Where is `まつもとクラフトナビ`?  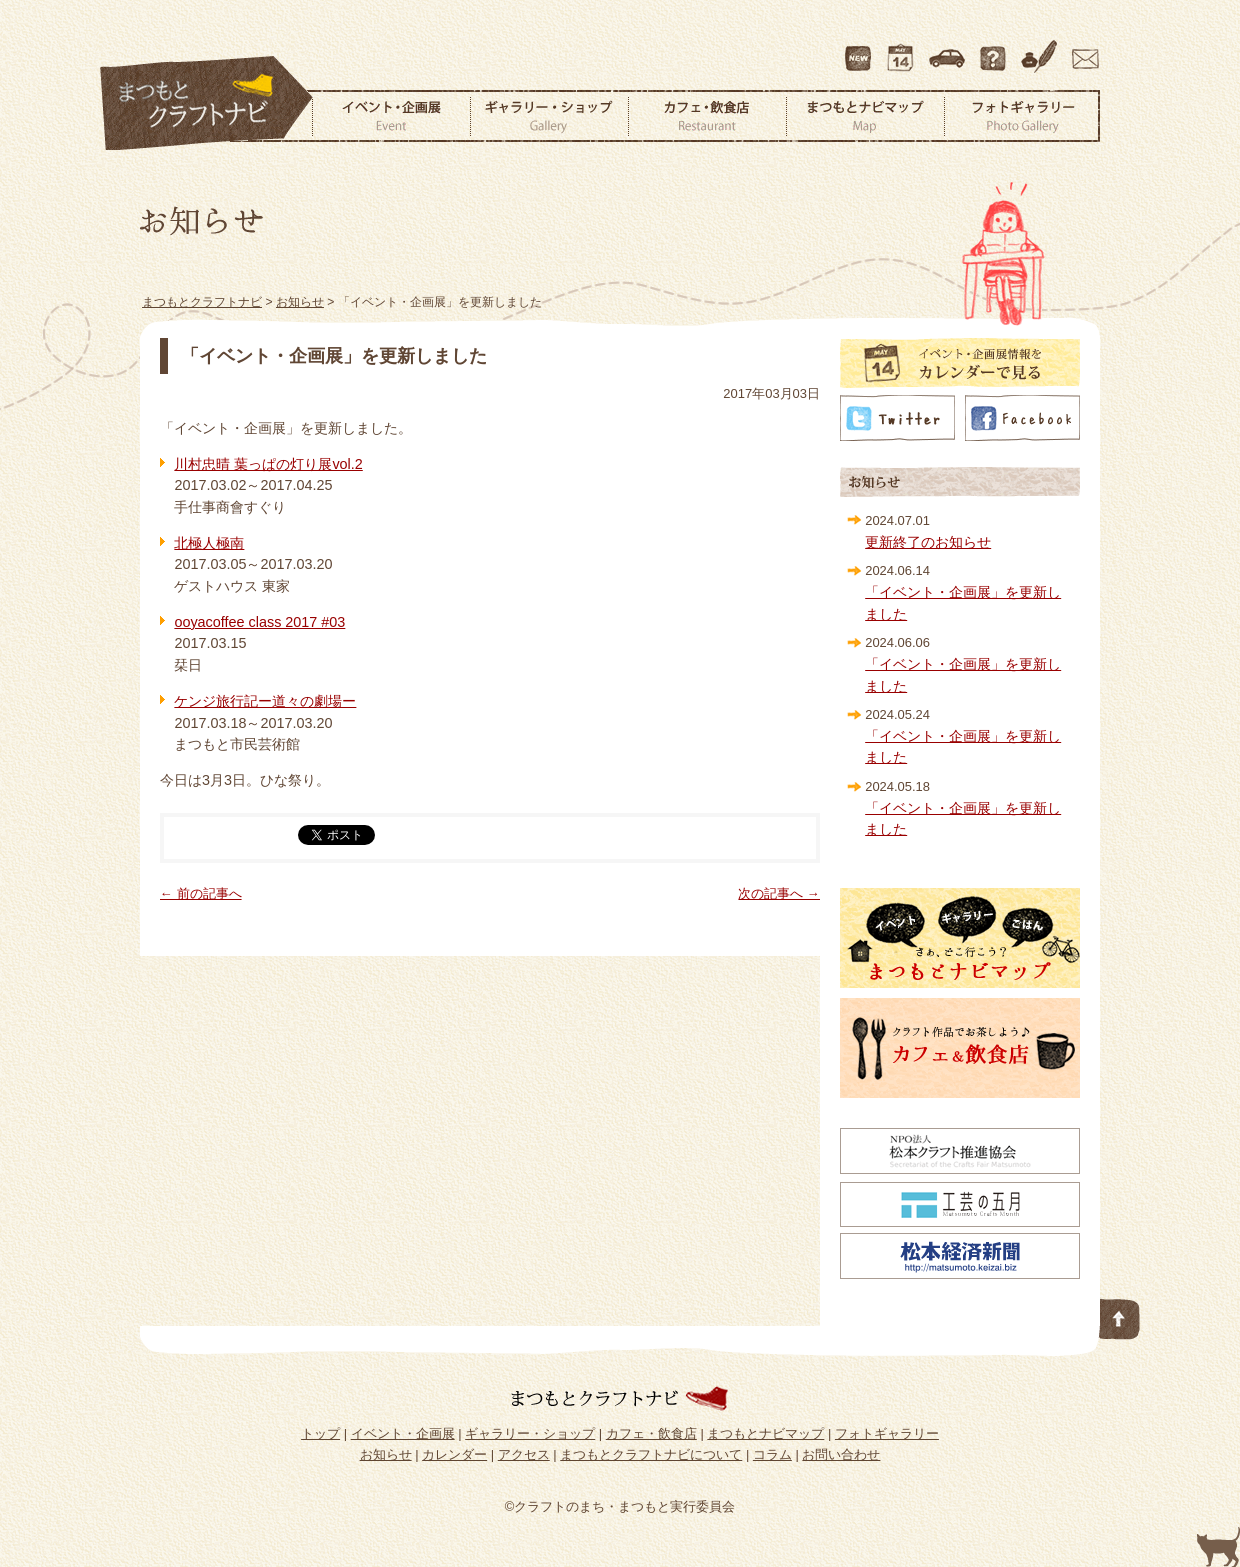
まつもとクラフトナビ is located at coordinates (207, 104).